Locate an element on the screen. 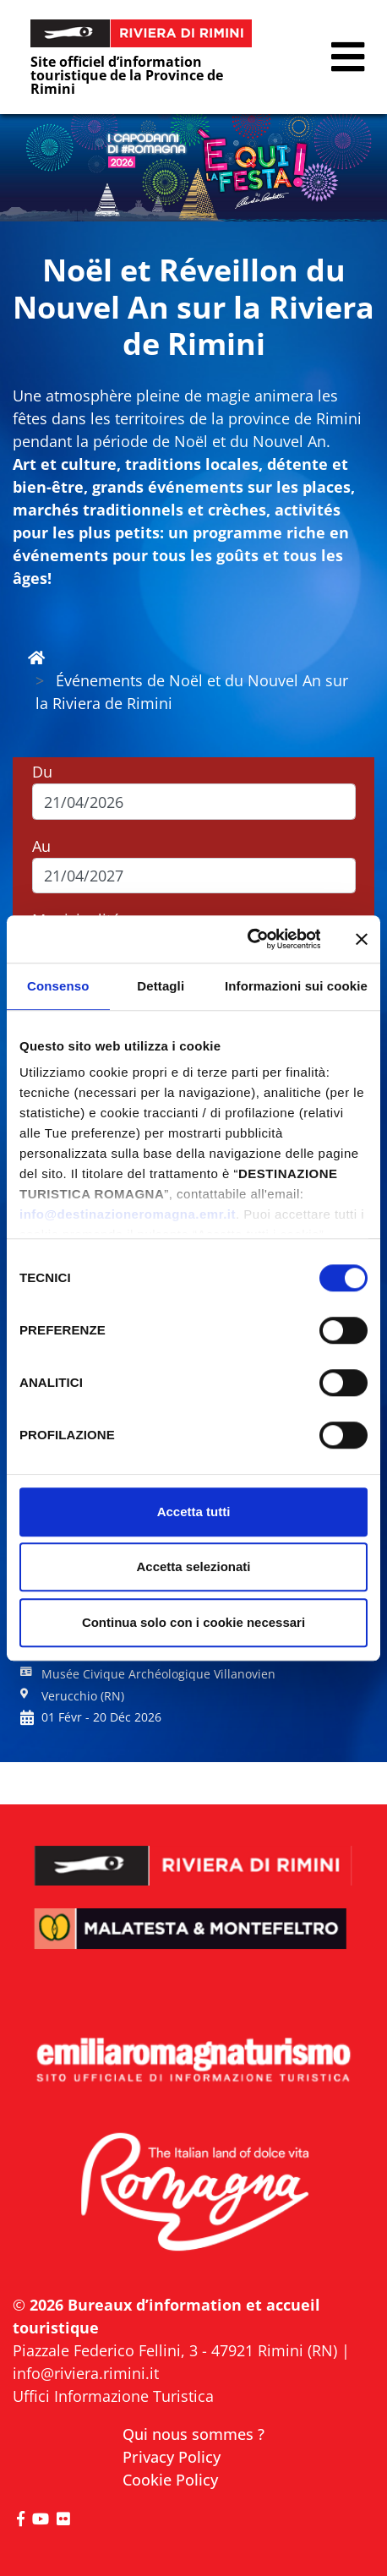  [button] is located at coordinates (347, 57).